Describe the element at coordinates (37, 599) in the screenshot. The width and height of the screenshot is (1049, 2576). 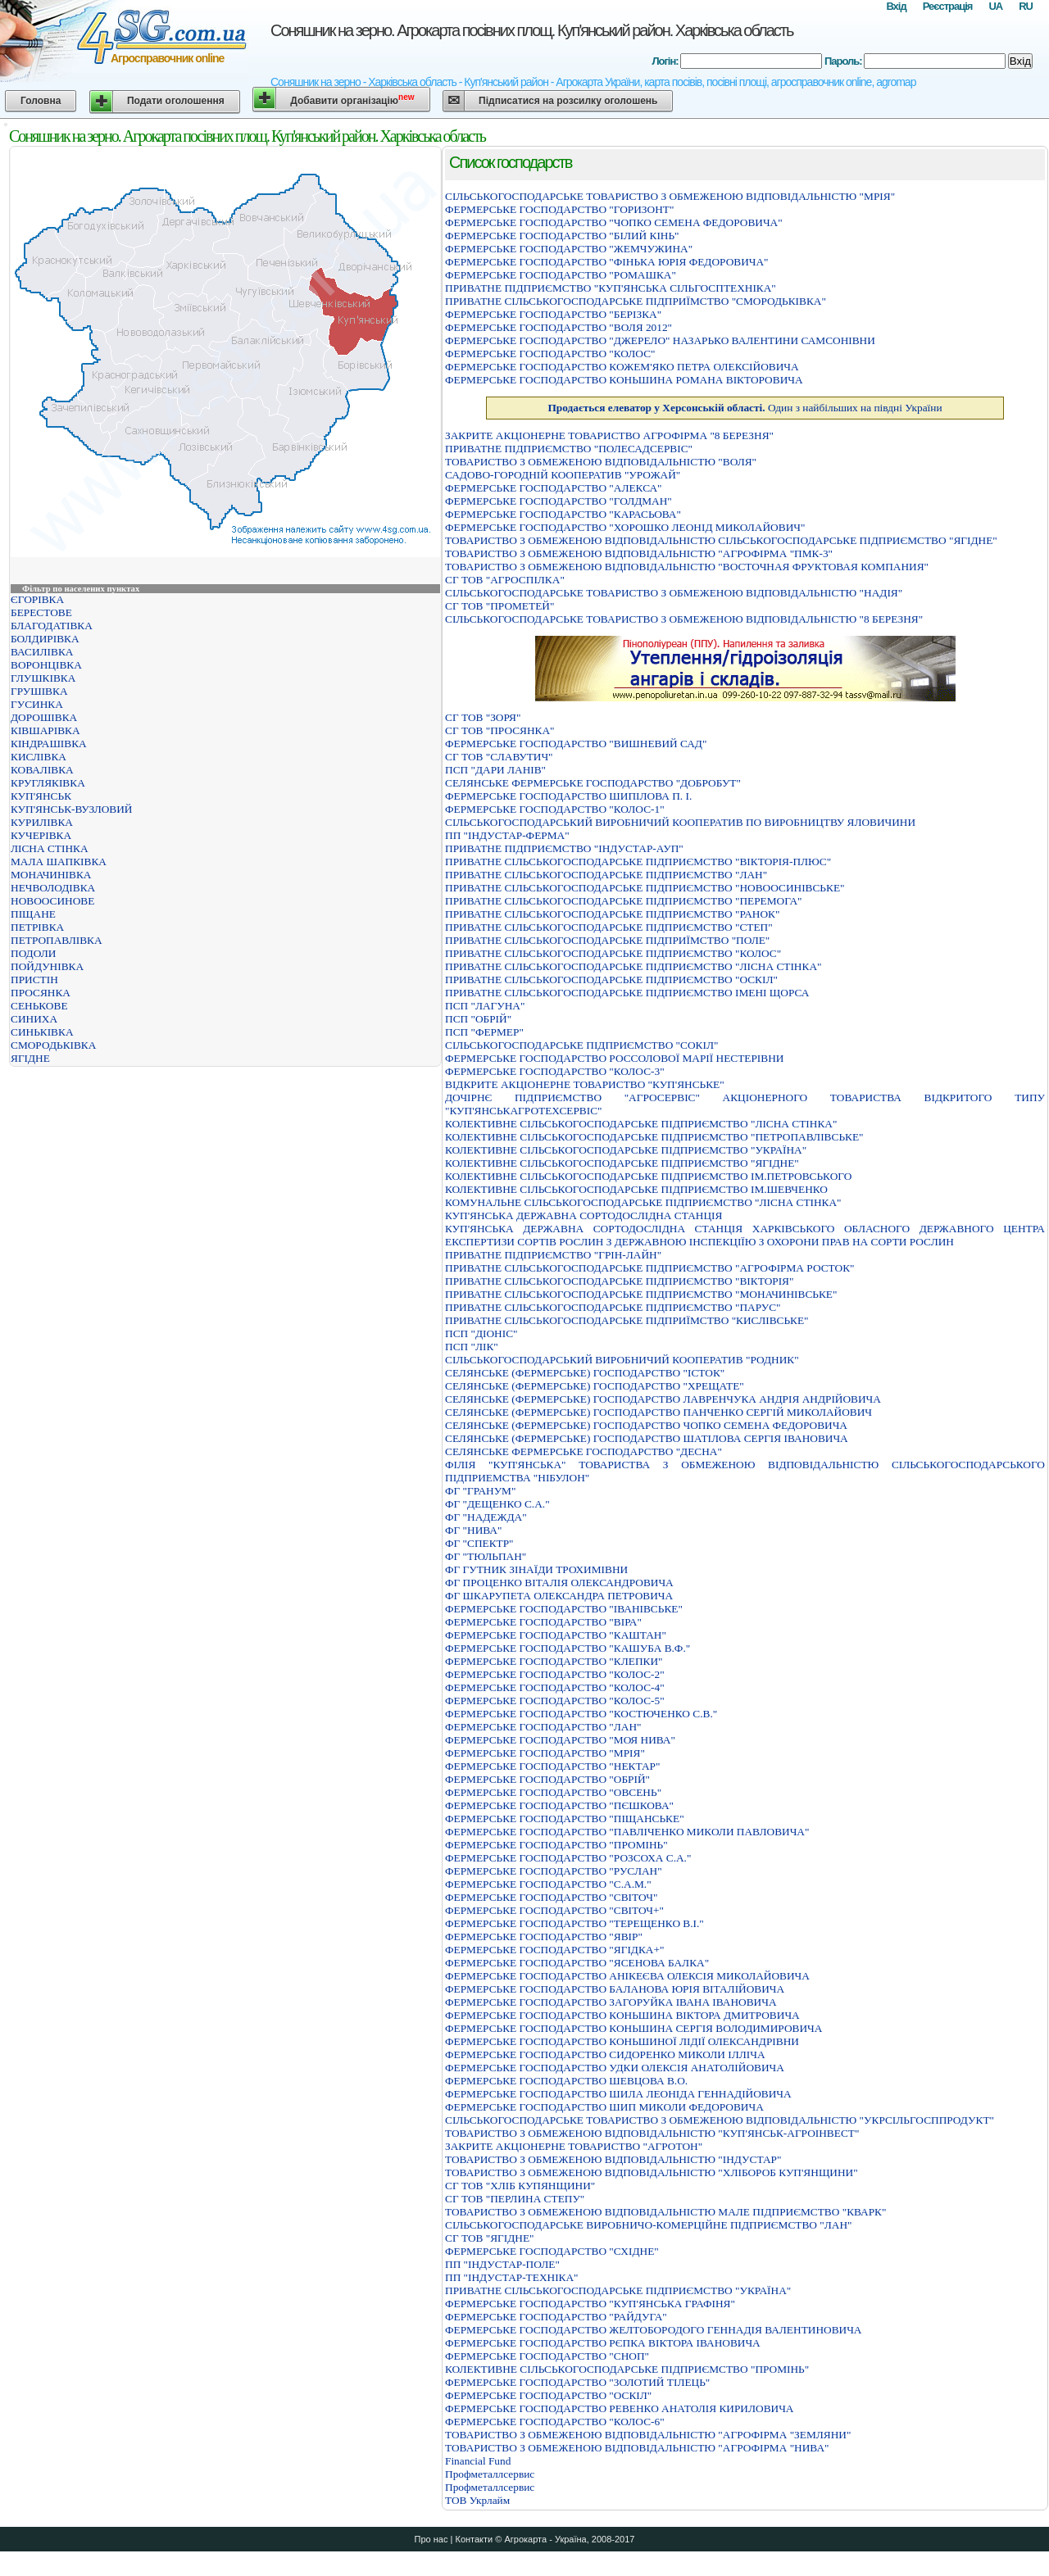
I see `ЄГОРІВКА` at that location.